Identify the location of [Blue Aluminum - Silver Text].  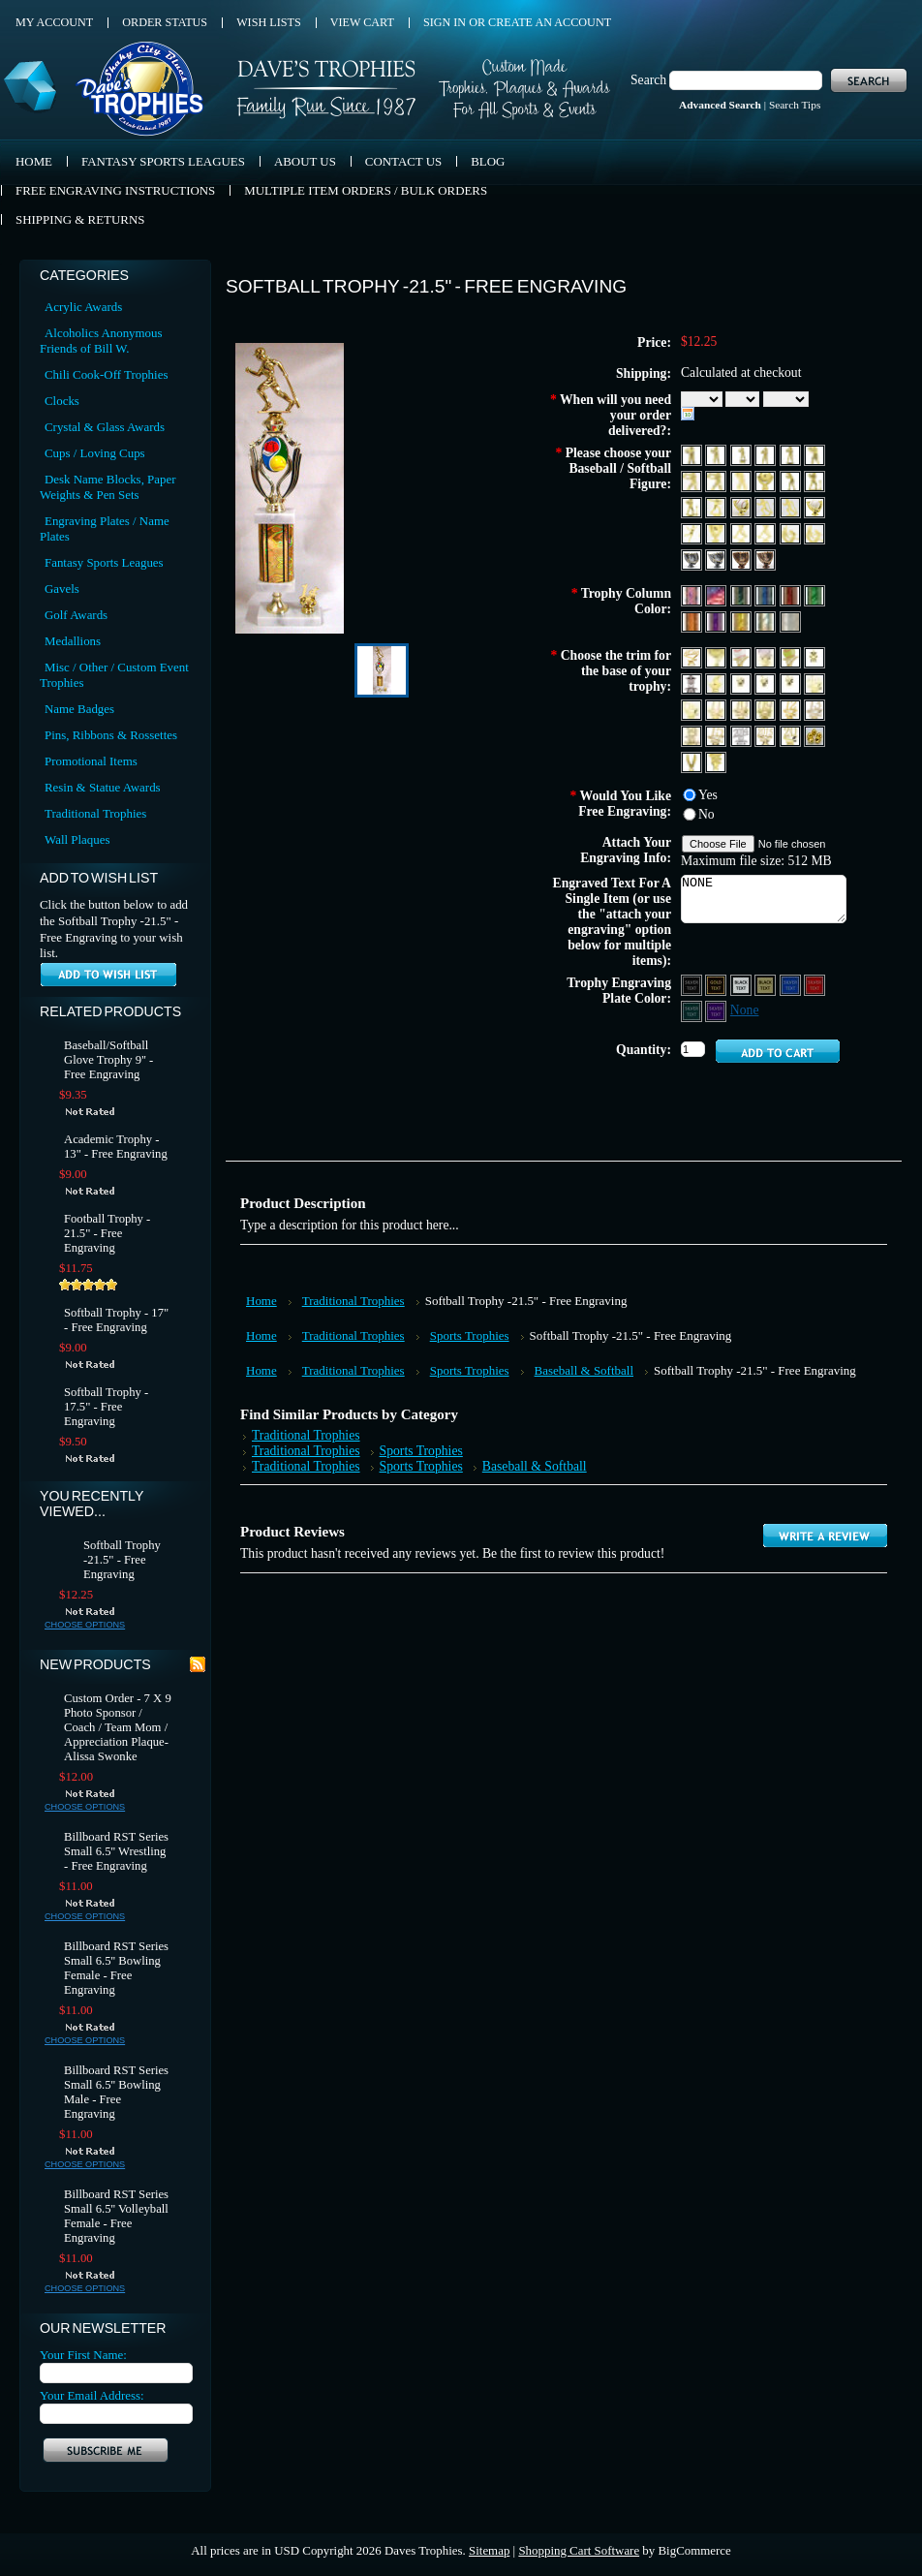
(792, 984).